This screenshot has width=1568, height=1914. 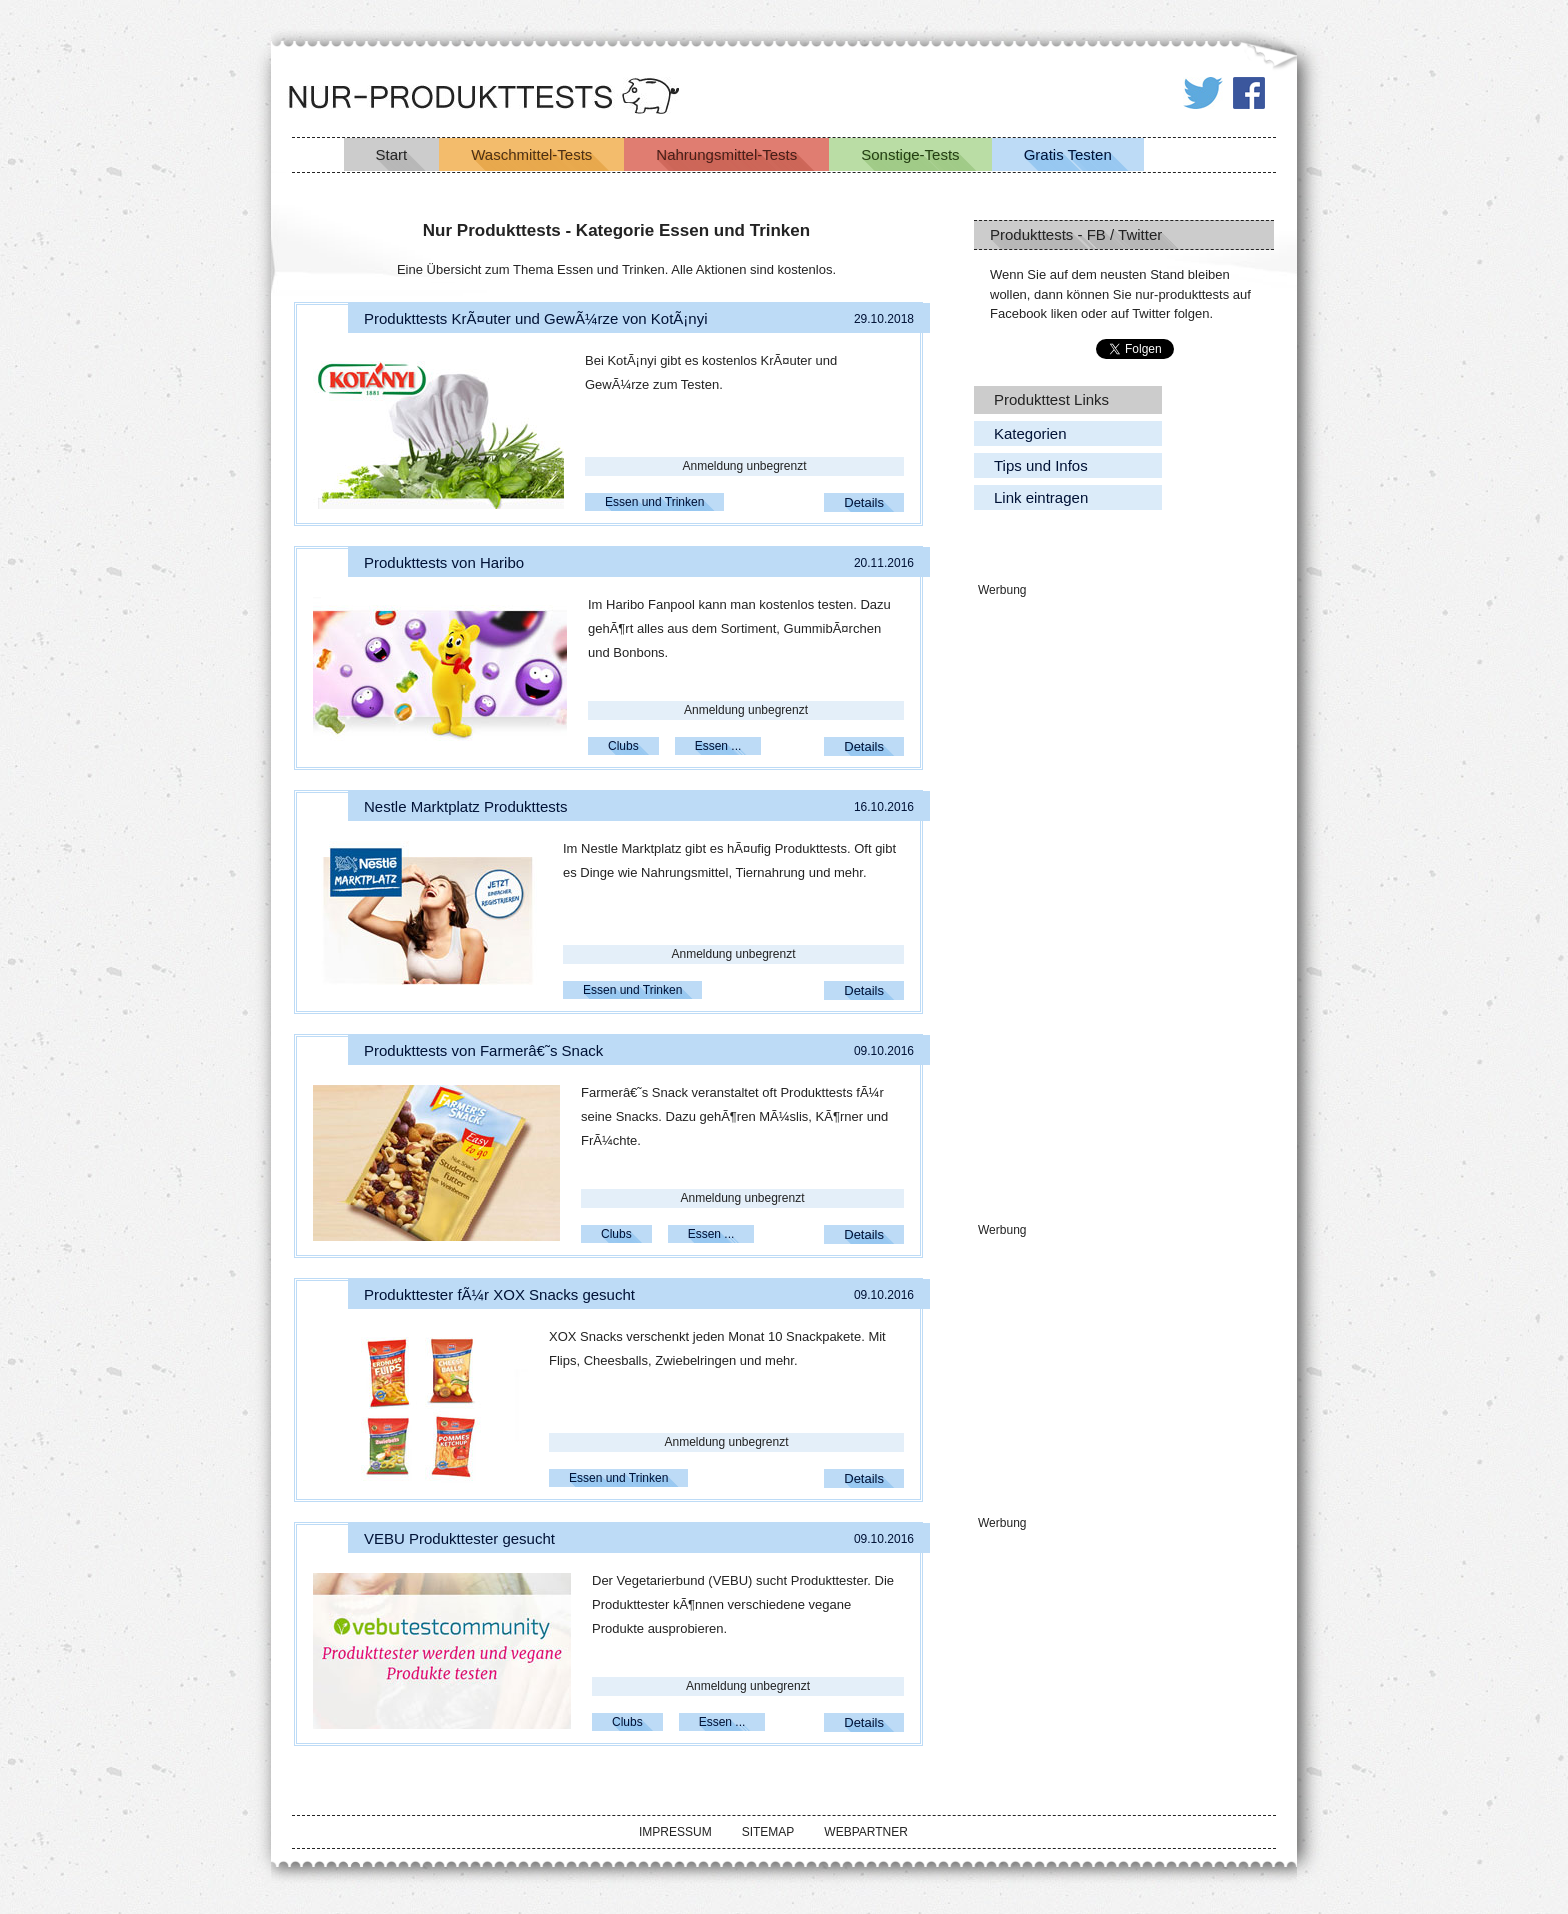 What do you see at coordinates (392, 154) in the screenshot?
I see `Start` at bounding box center [392, 154].